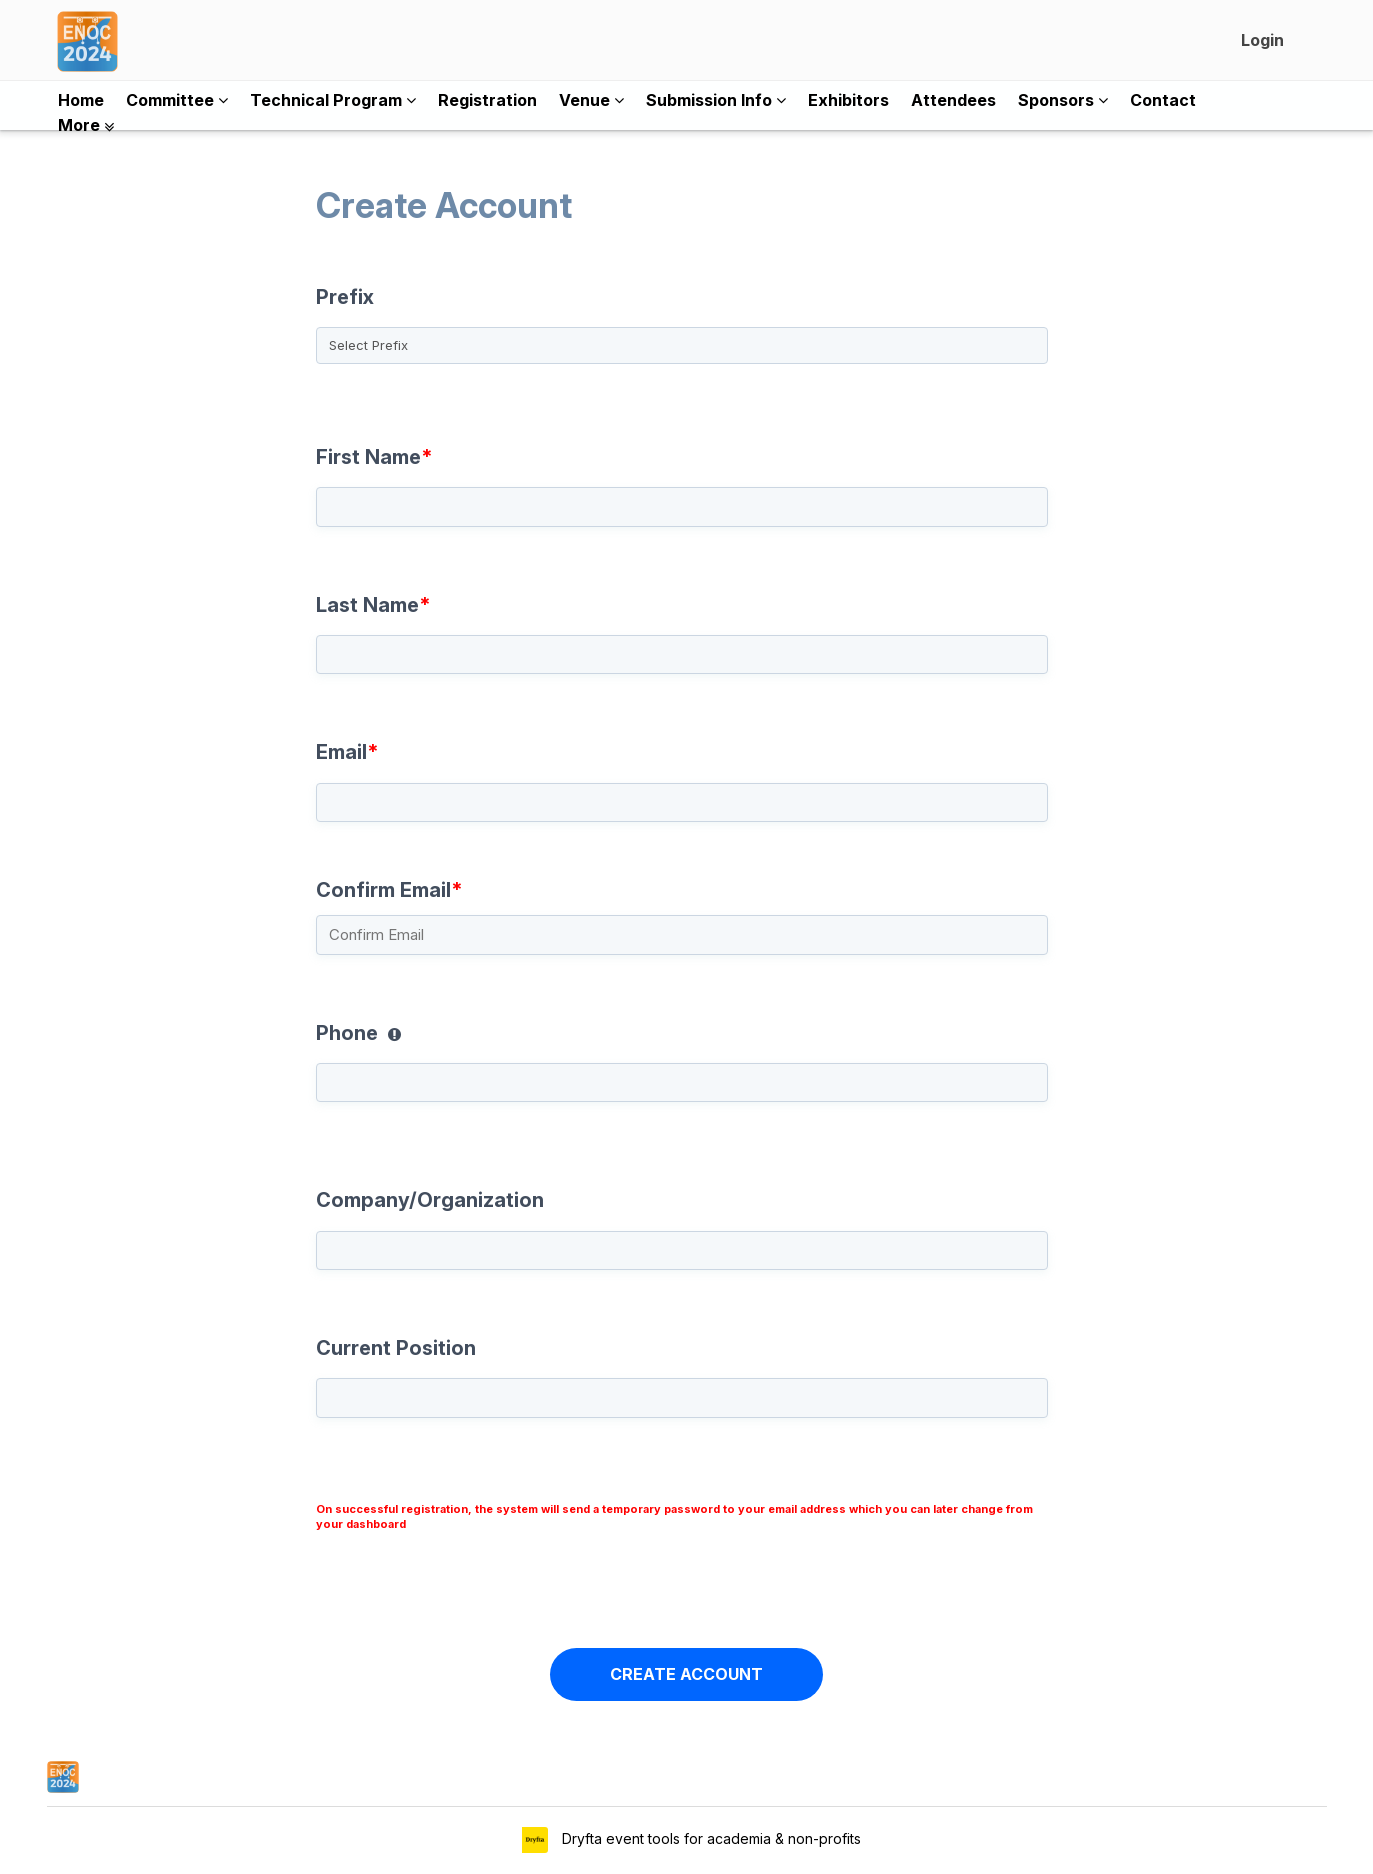 This screenshot has width=1373, height=1874. I want to click on Sponsors, so click(1063, 100).